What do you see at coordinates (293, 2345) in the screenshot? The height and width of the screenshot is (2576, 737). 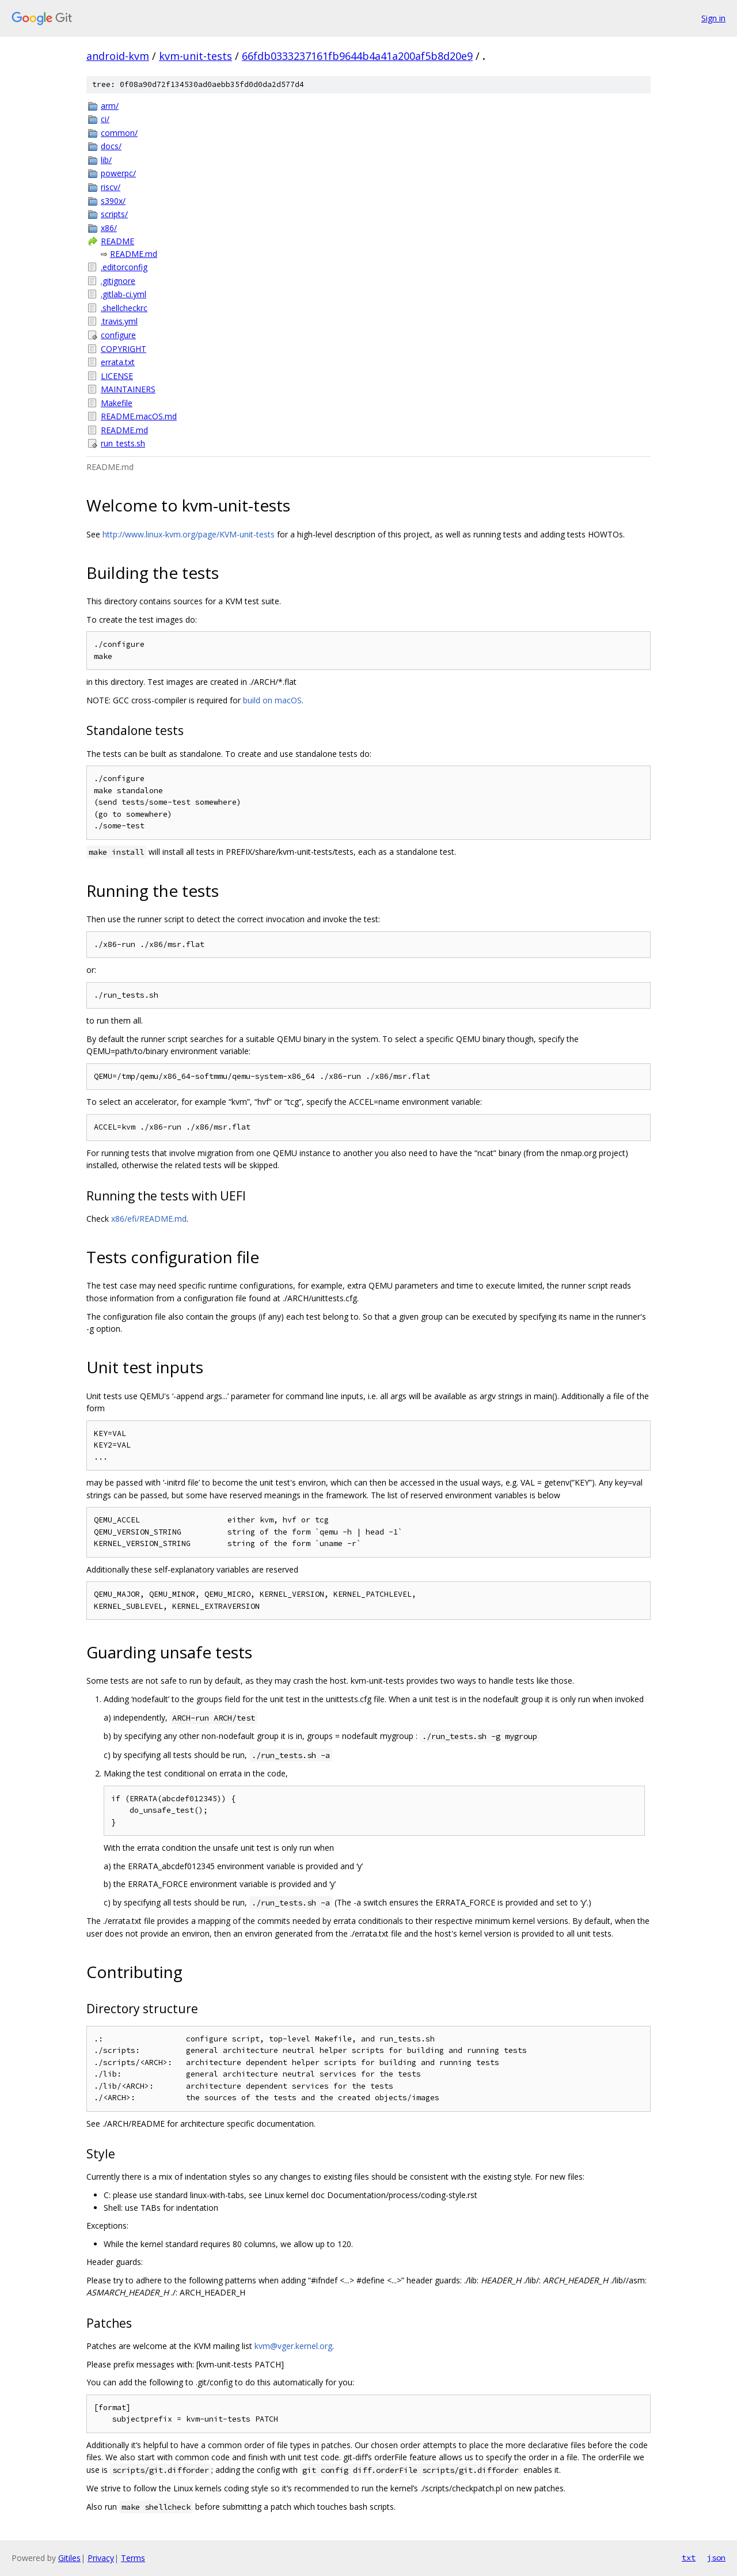 I see `kvm@vger.kernel.org` at bounding box center [293, 2345].